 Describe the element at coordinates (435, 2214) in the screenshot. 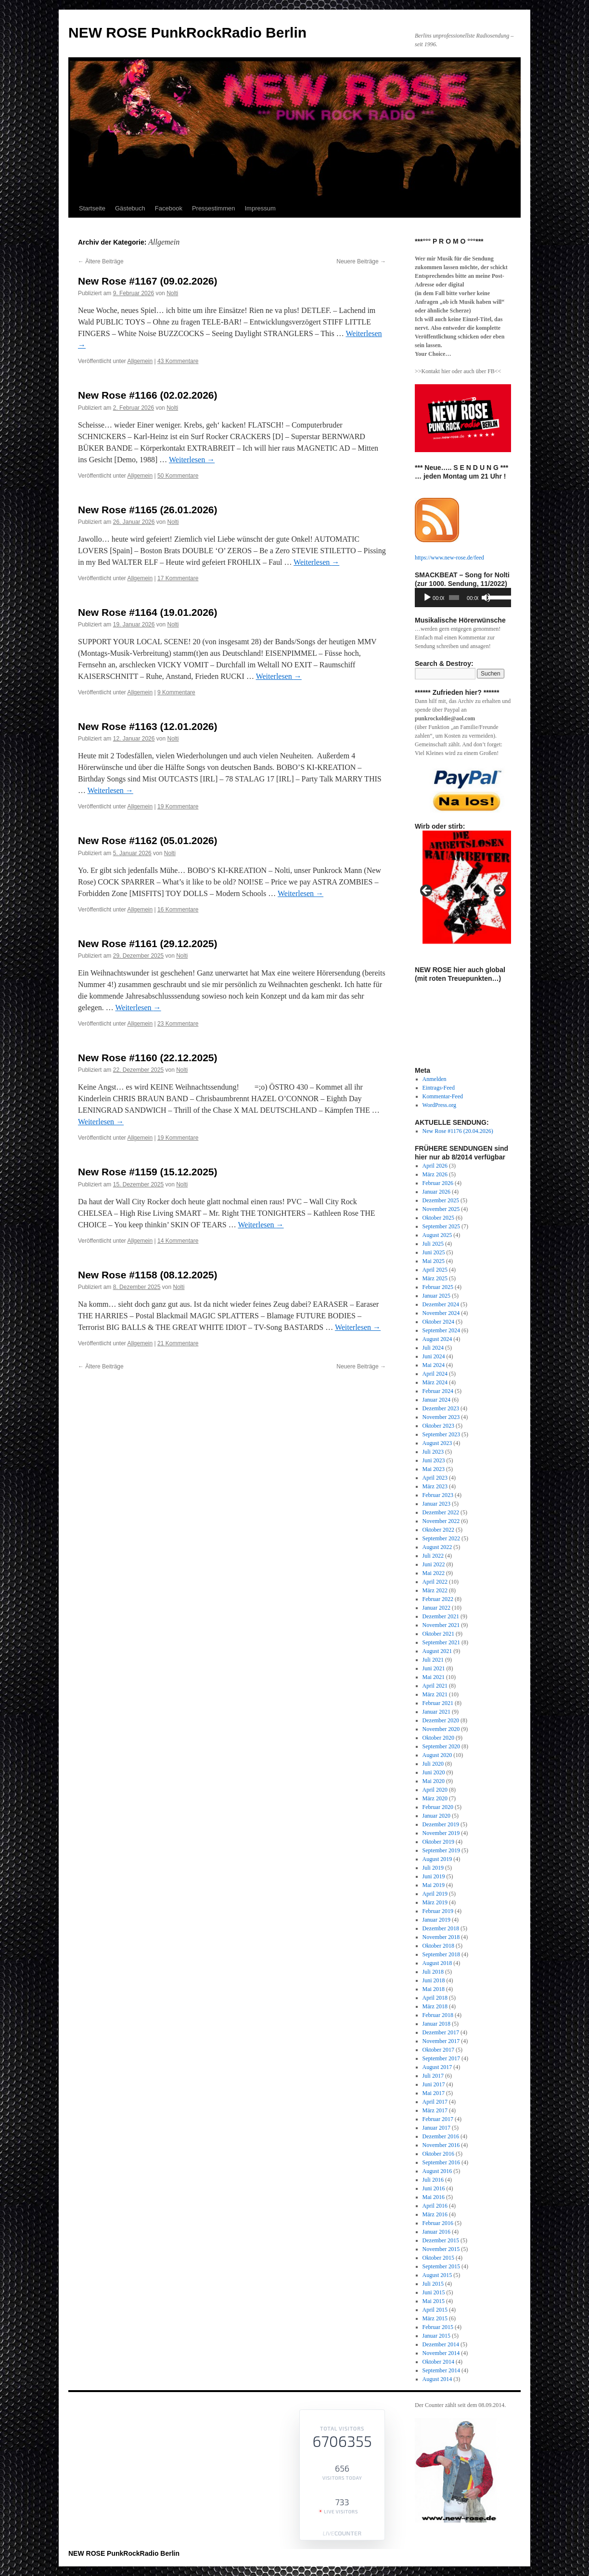

I see `März 2016` at that location.